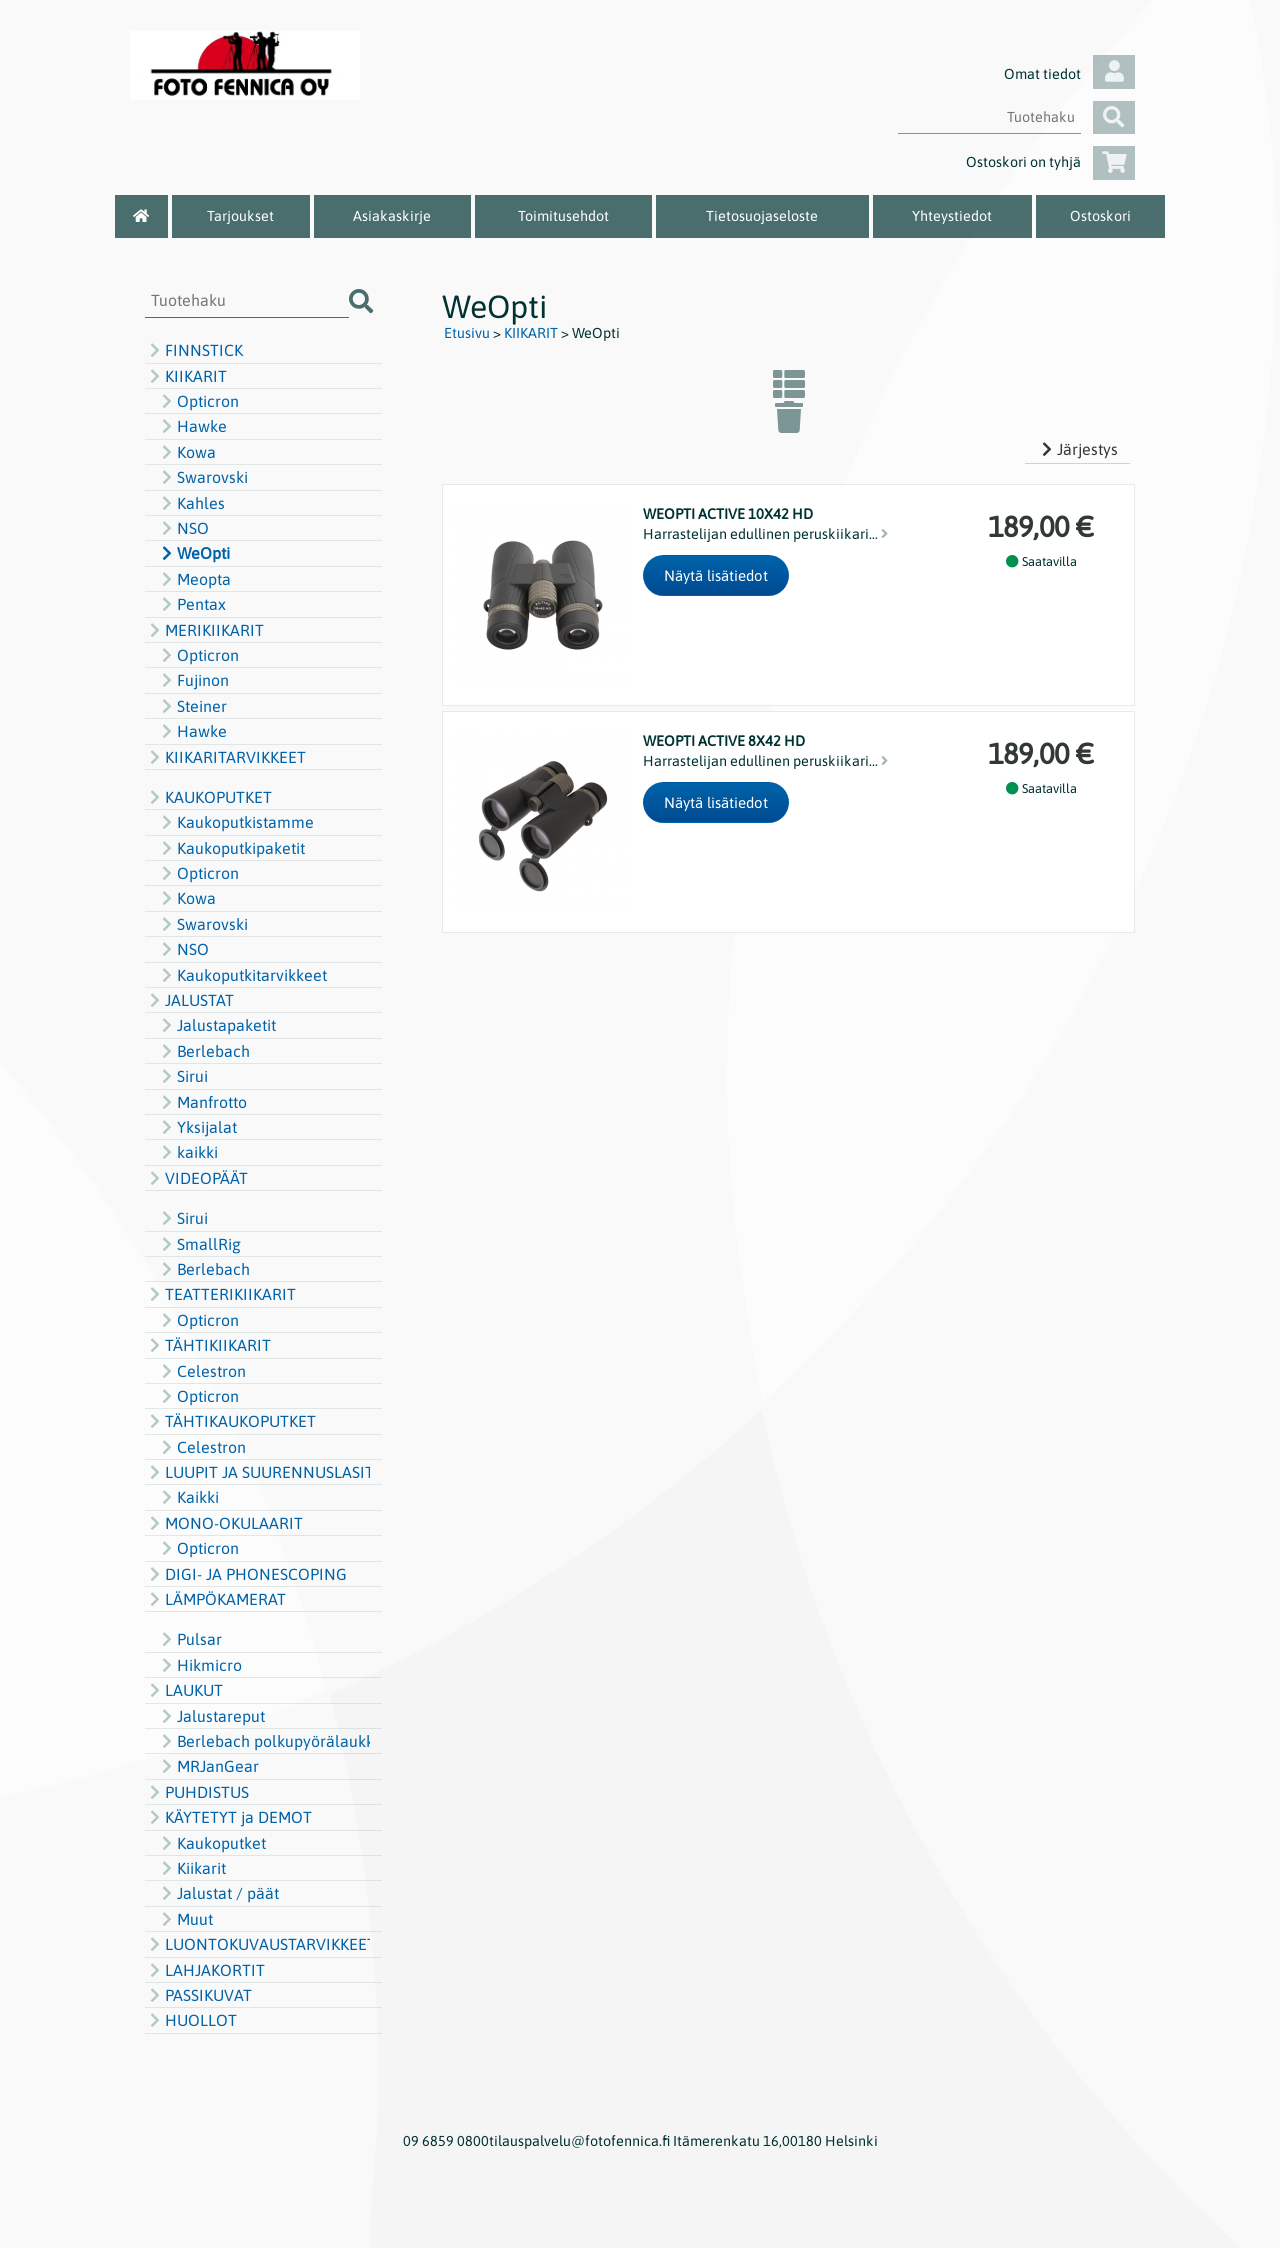  What do you see at coordinates (208, 1766) in the screenshot?
I see `MRJanGear` at bounding box center [208, 1766].